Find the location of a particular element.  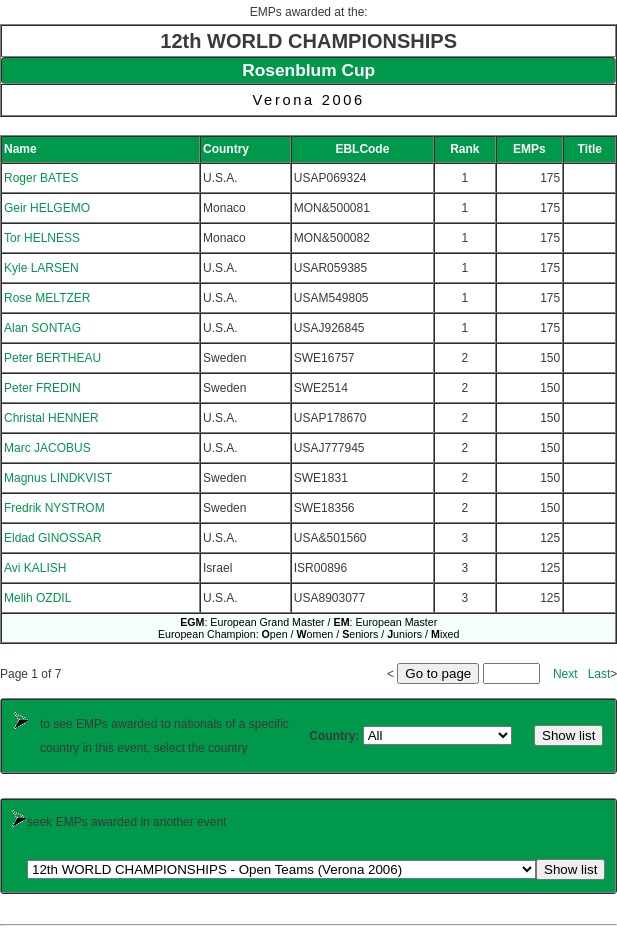

Last is located at coordinates (599, 674).